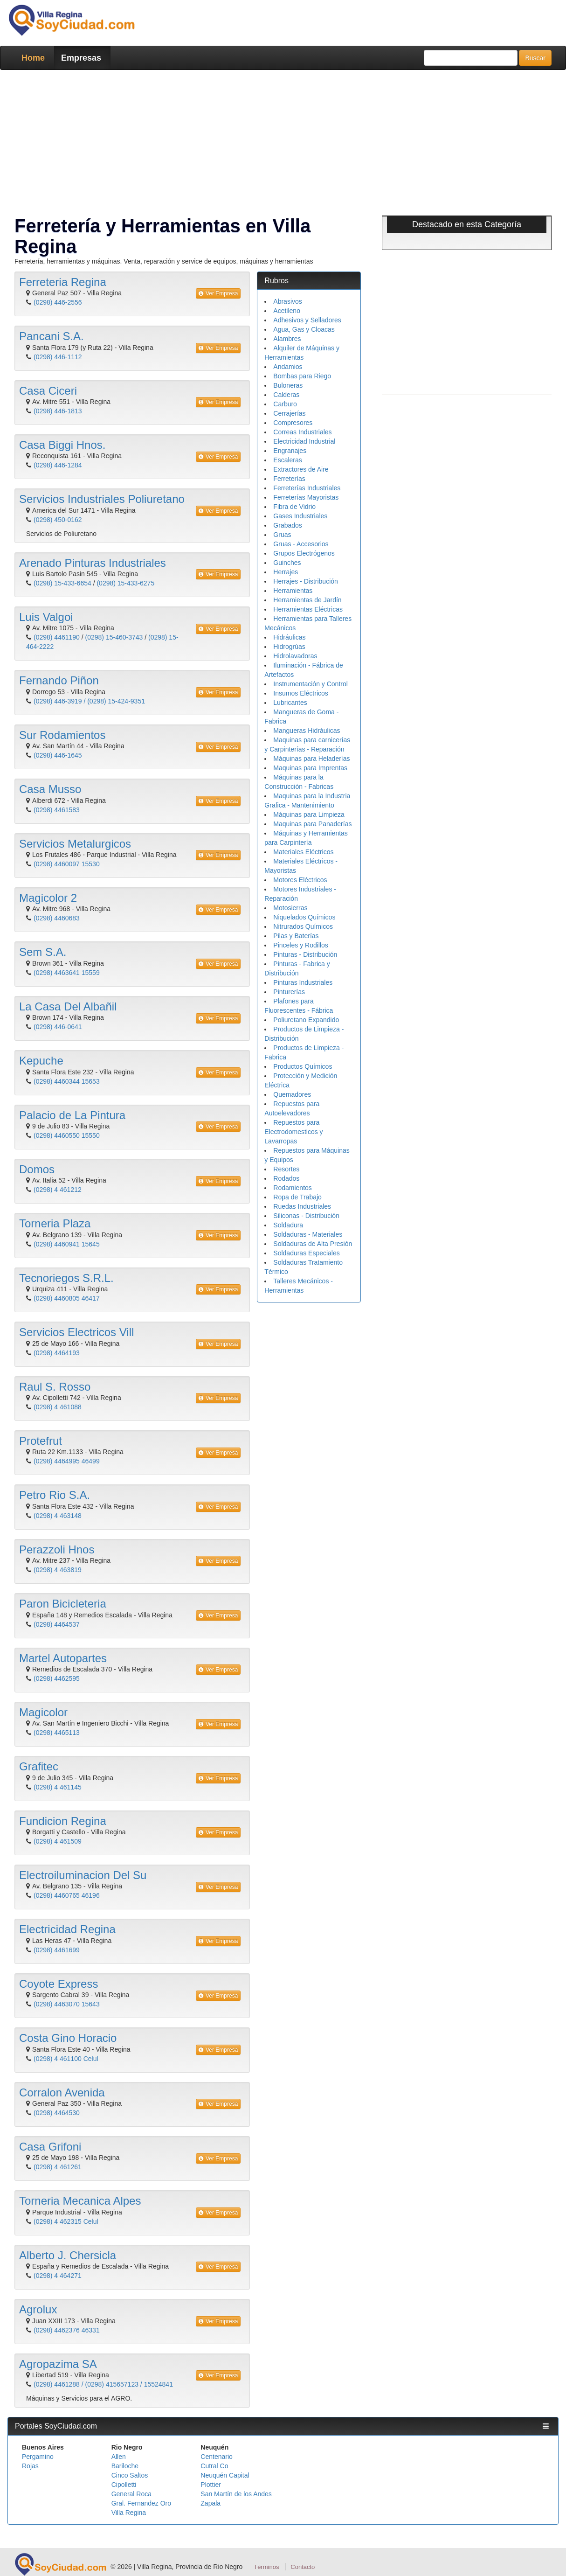 This screenshot has height=2576, width=566. Describe the element at coordinates (288, 1225) in the screenshot. I see `Soldadura` at that location.